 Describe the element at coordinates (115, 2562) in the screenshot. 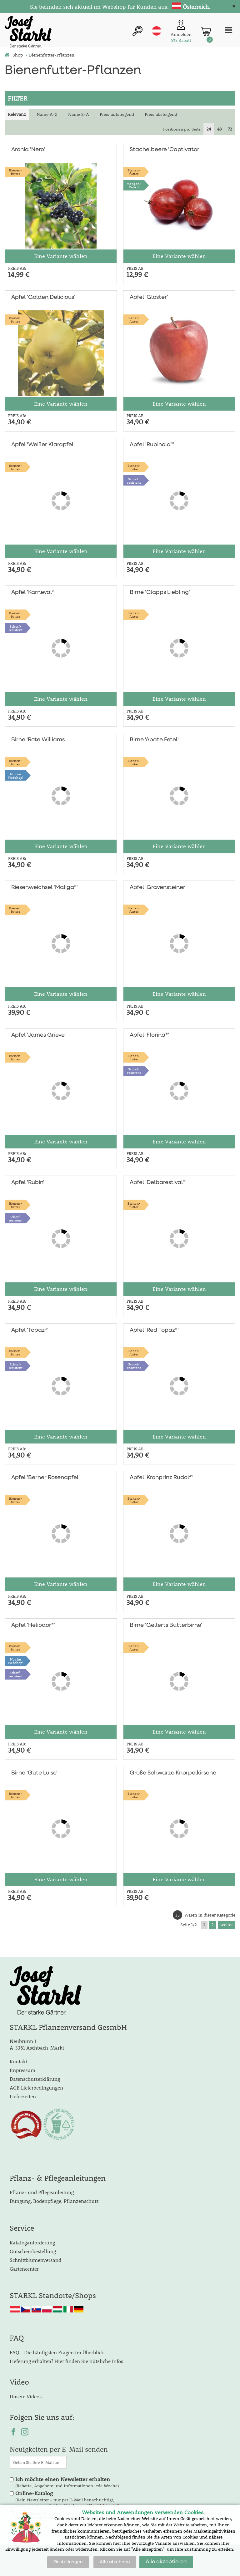

I see `Alle ablehnen` at that location.